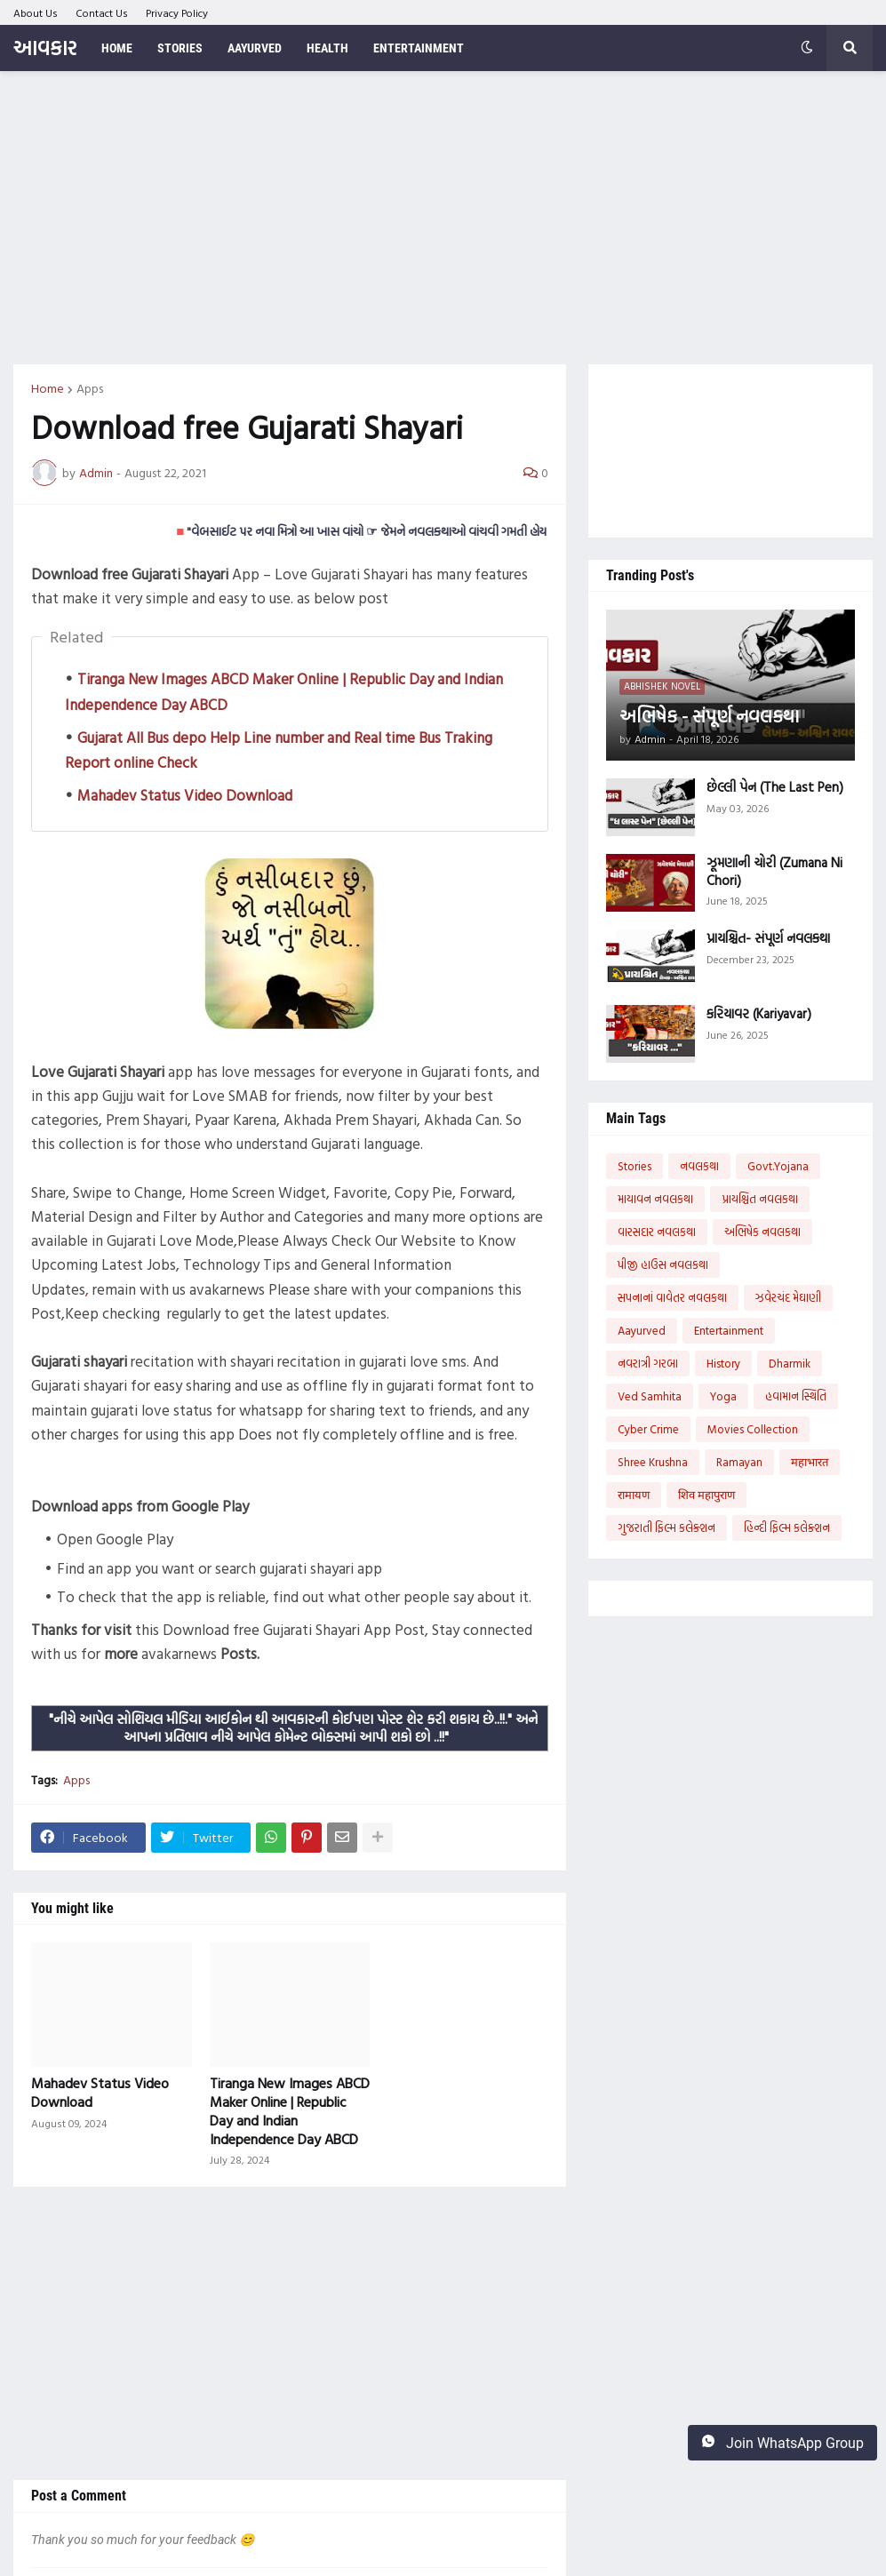 Image resolution: width=886 pixels, height=2576 pixels. Describe the element at coordinates (47, 388) in the screenshot. I see `Home` at that location.